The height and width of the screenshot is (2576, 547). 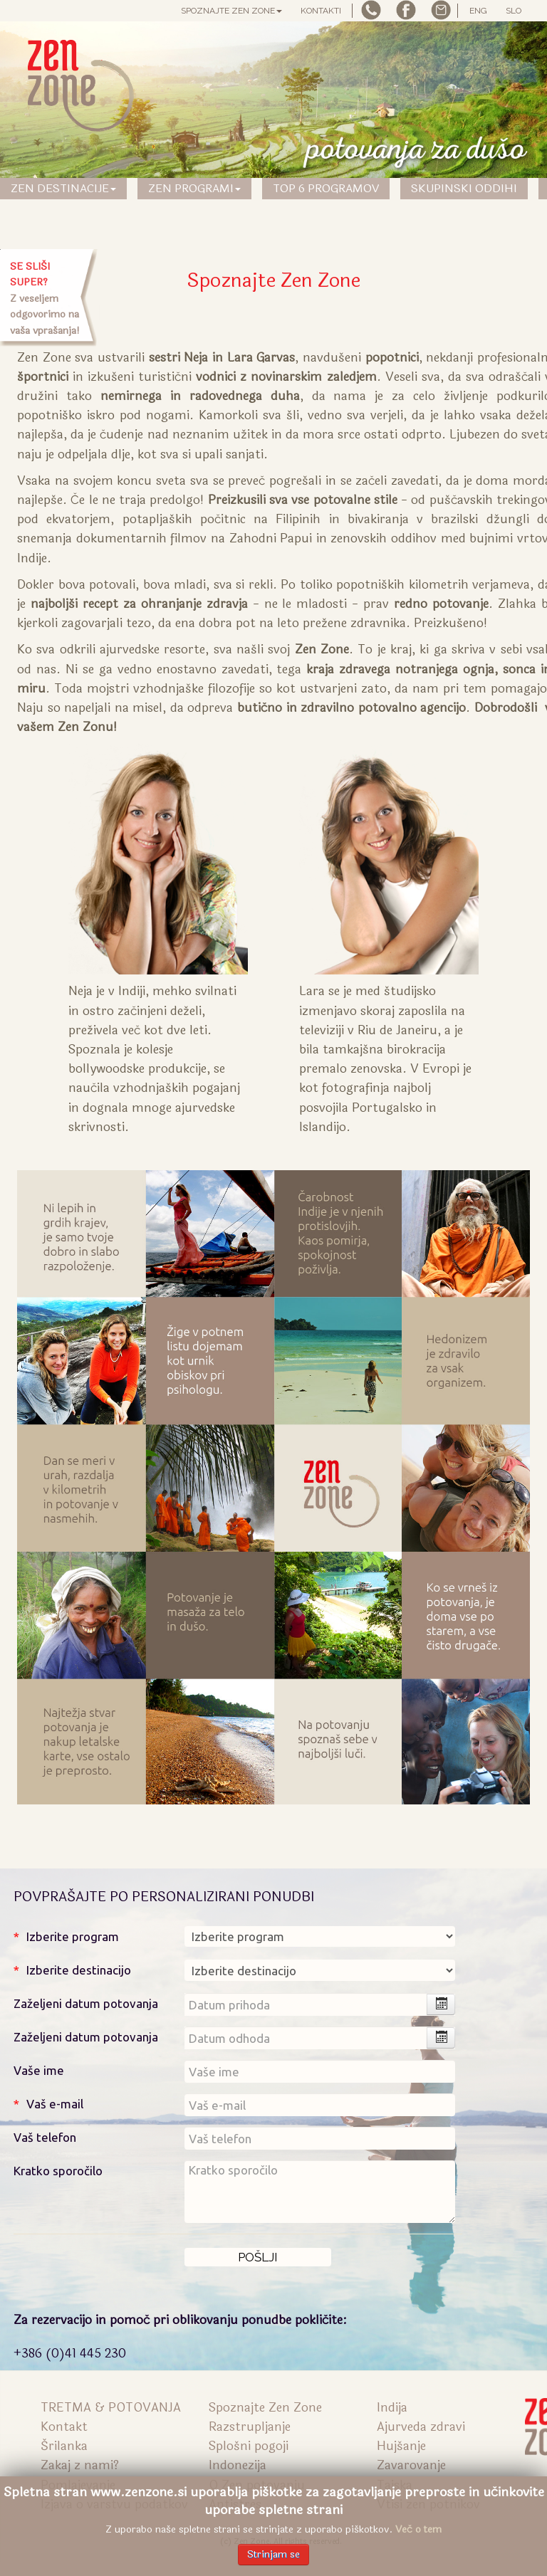 What do you see at coordinates (45, 2137) in the screenshot?
I see `Vaš telefon` at bounding box center [45, 2137].